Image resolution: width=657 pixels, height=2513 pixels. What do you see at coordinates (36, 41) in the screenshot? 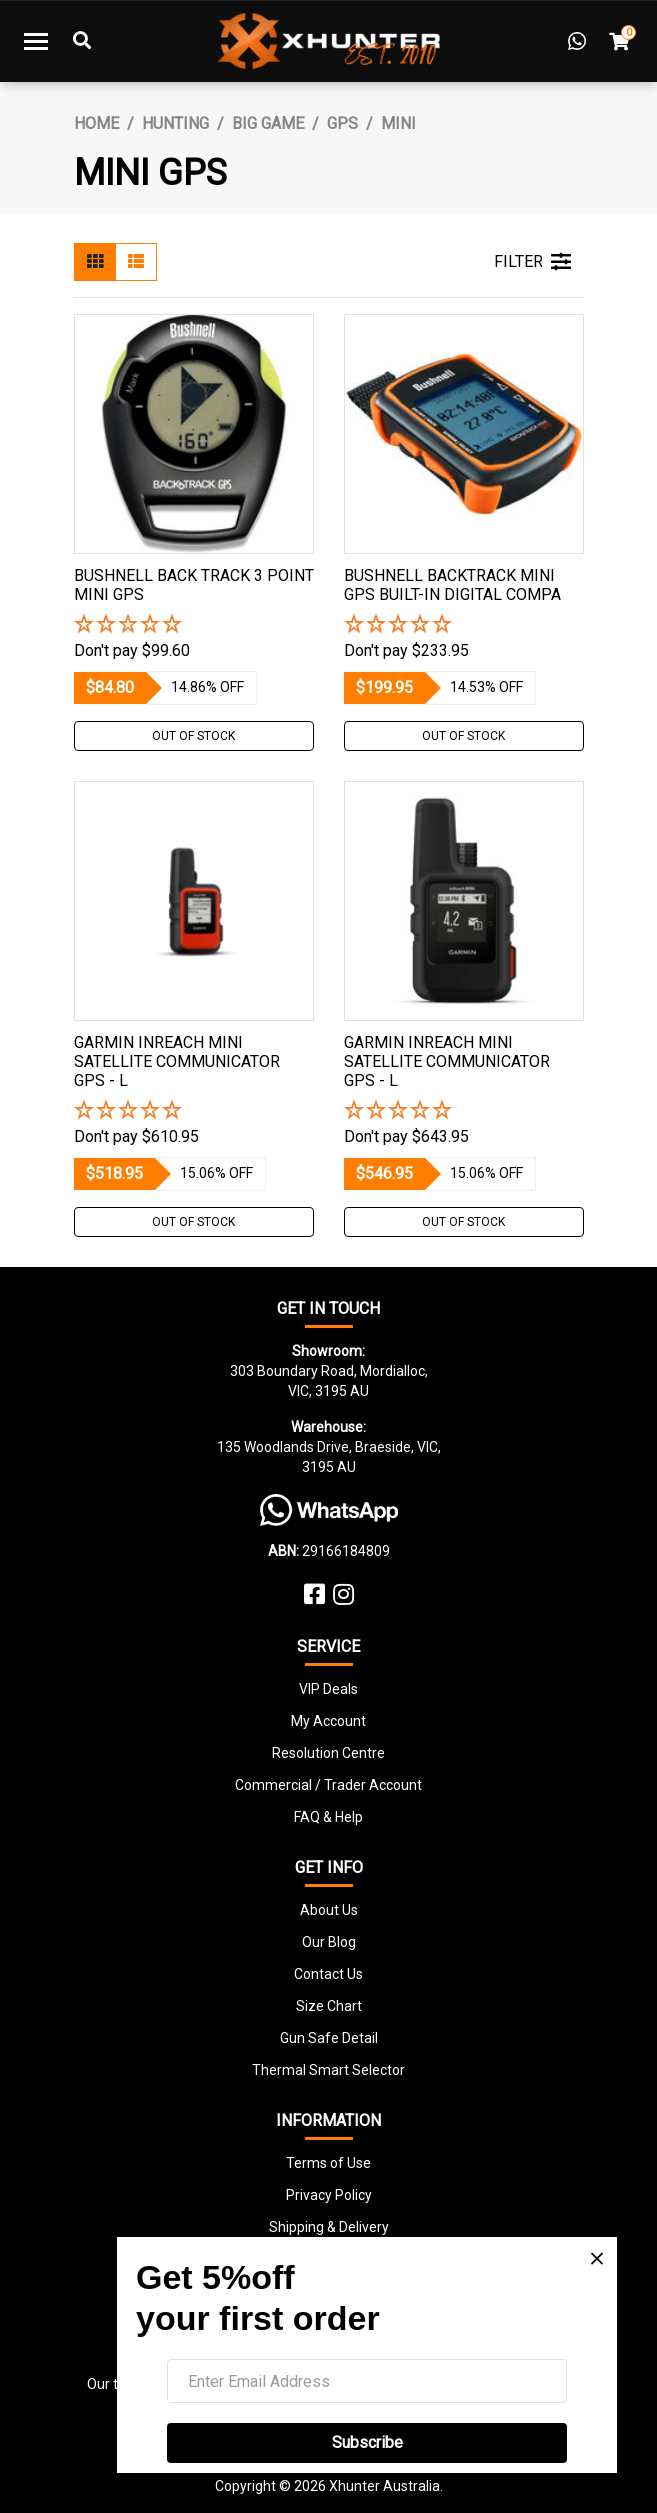
I see `[Toggle navigation]` at bounding box center [36, 41].